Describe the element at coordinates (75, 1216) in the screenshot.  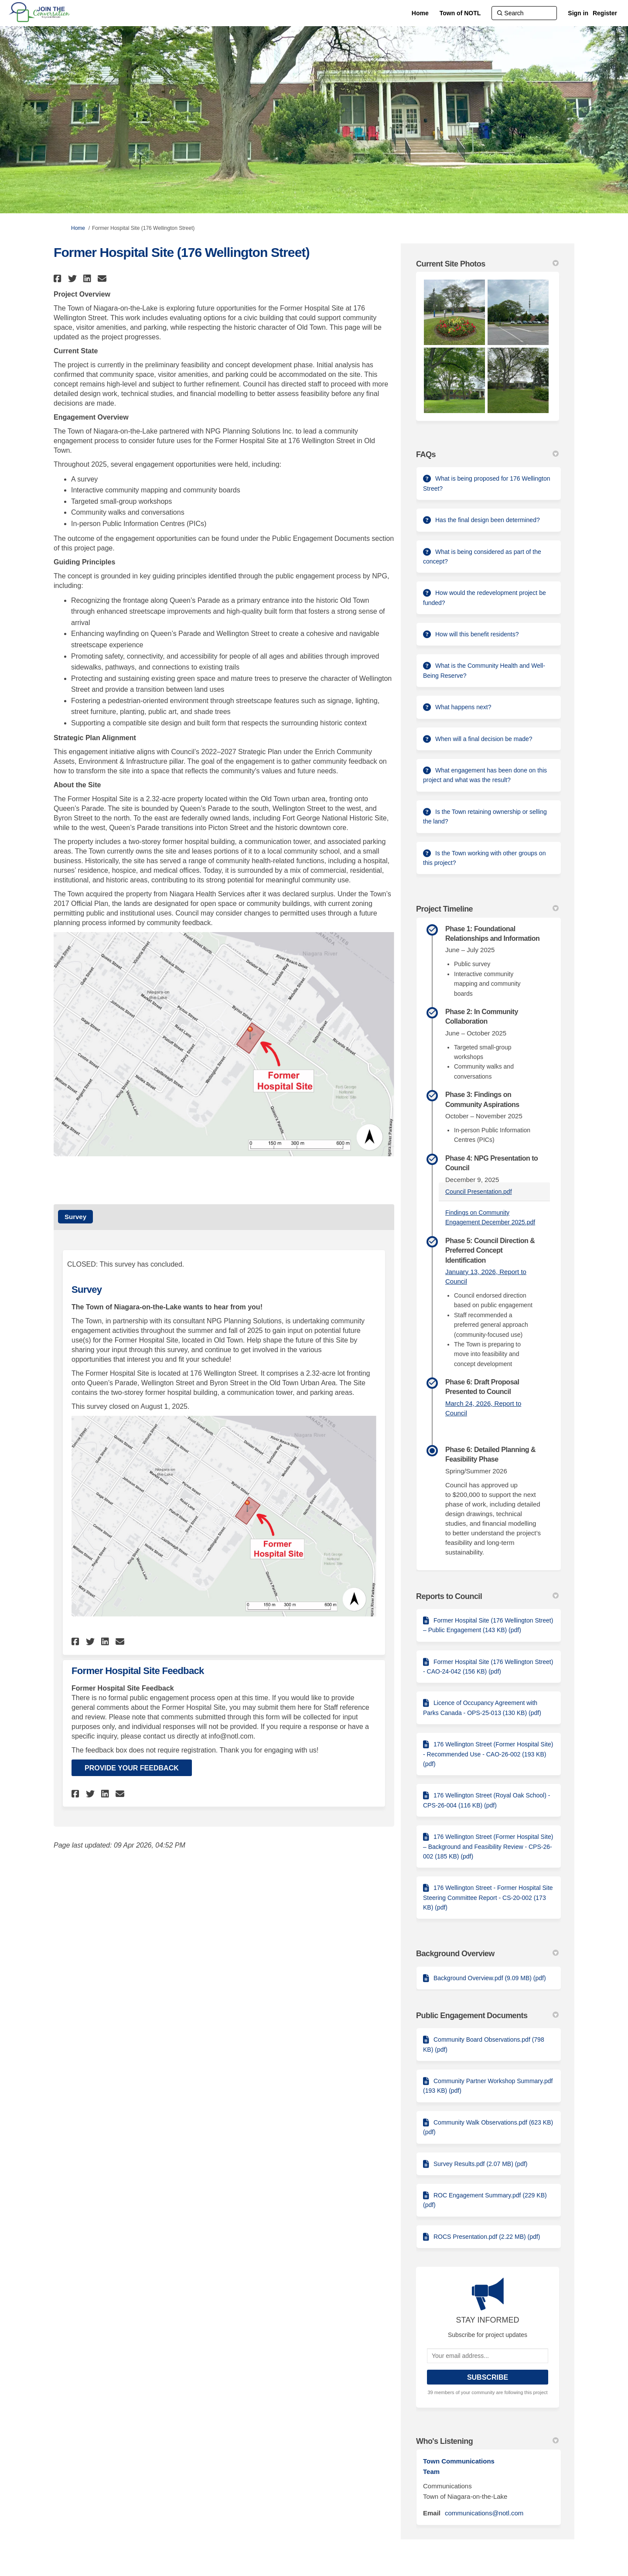
I see `Survey` at that location.